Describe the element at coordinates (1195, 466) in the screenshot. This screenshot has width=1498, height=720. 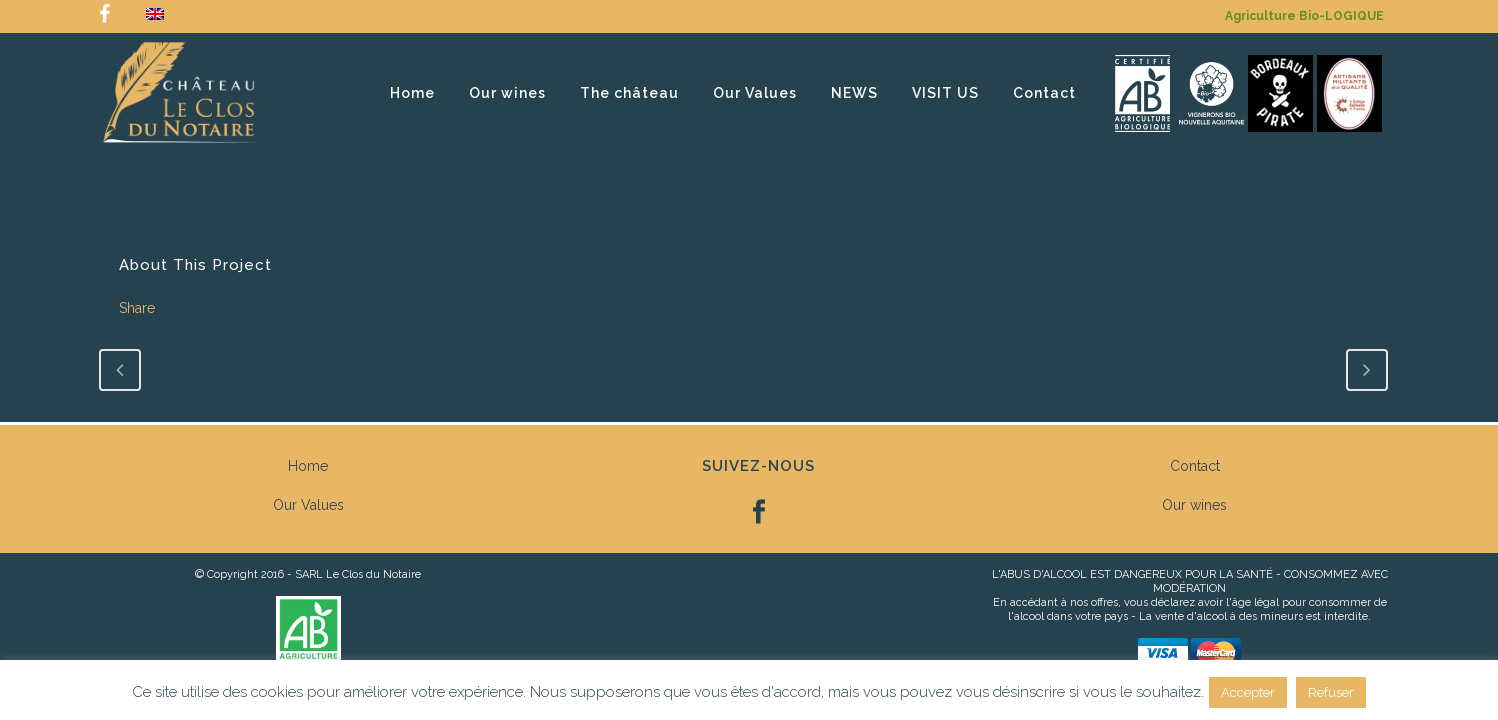
I see `Contact` at that location.